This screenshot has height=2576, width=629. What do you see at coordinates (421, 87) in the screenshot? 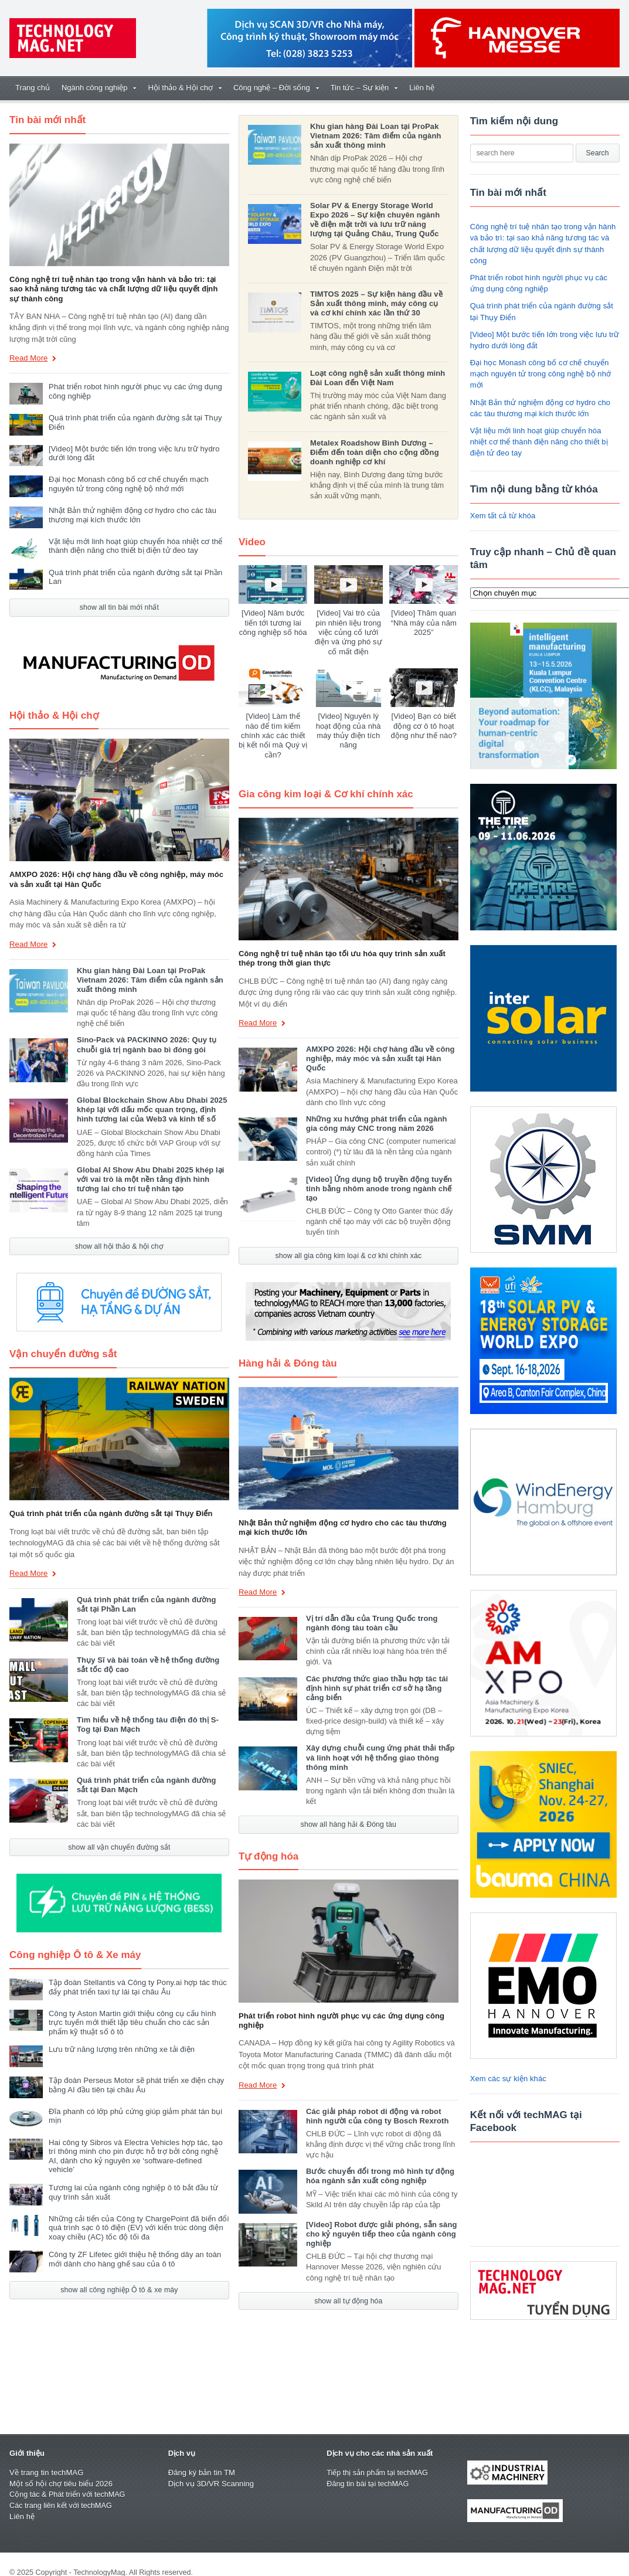
I see `Liên hệ` at bounding box center [421, 87].